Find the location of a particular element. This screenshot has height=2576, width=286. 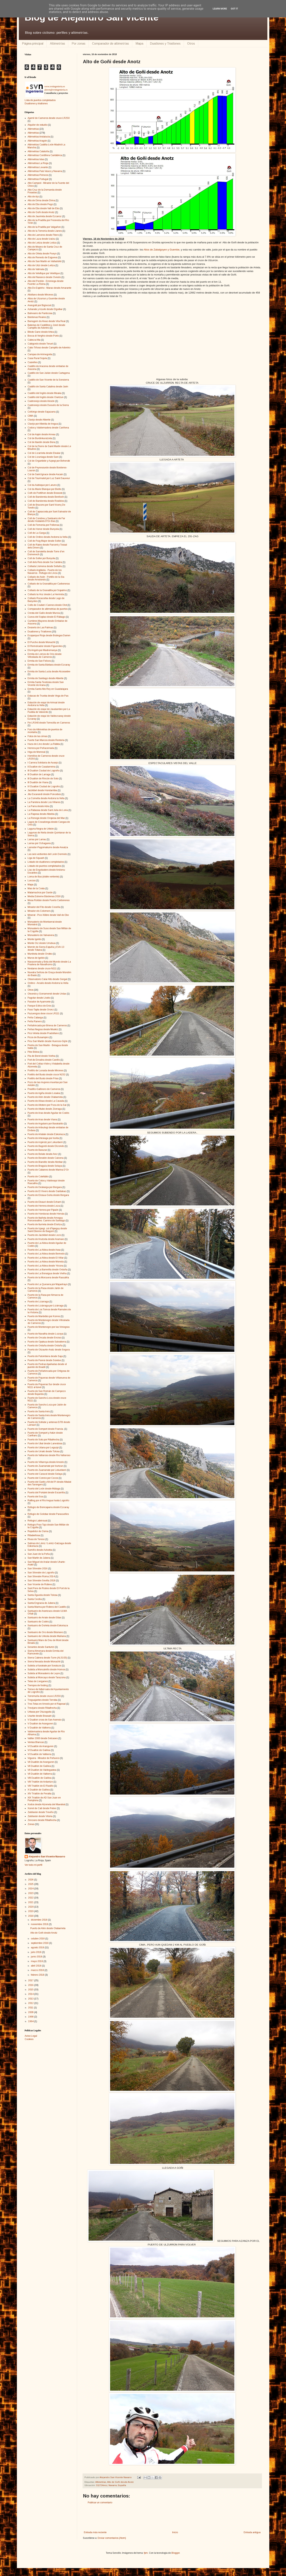

Puerto de Iturrieta desde Elortza is located at coordinates (45, 1224).